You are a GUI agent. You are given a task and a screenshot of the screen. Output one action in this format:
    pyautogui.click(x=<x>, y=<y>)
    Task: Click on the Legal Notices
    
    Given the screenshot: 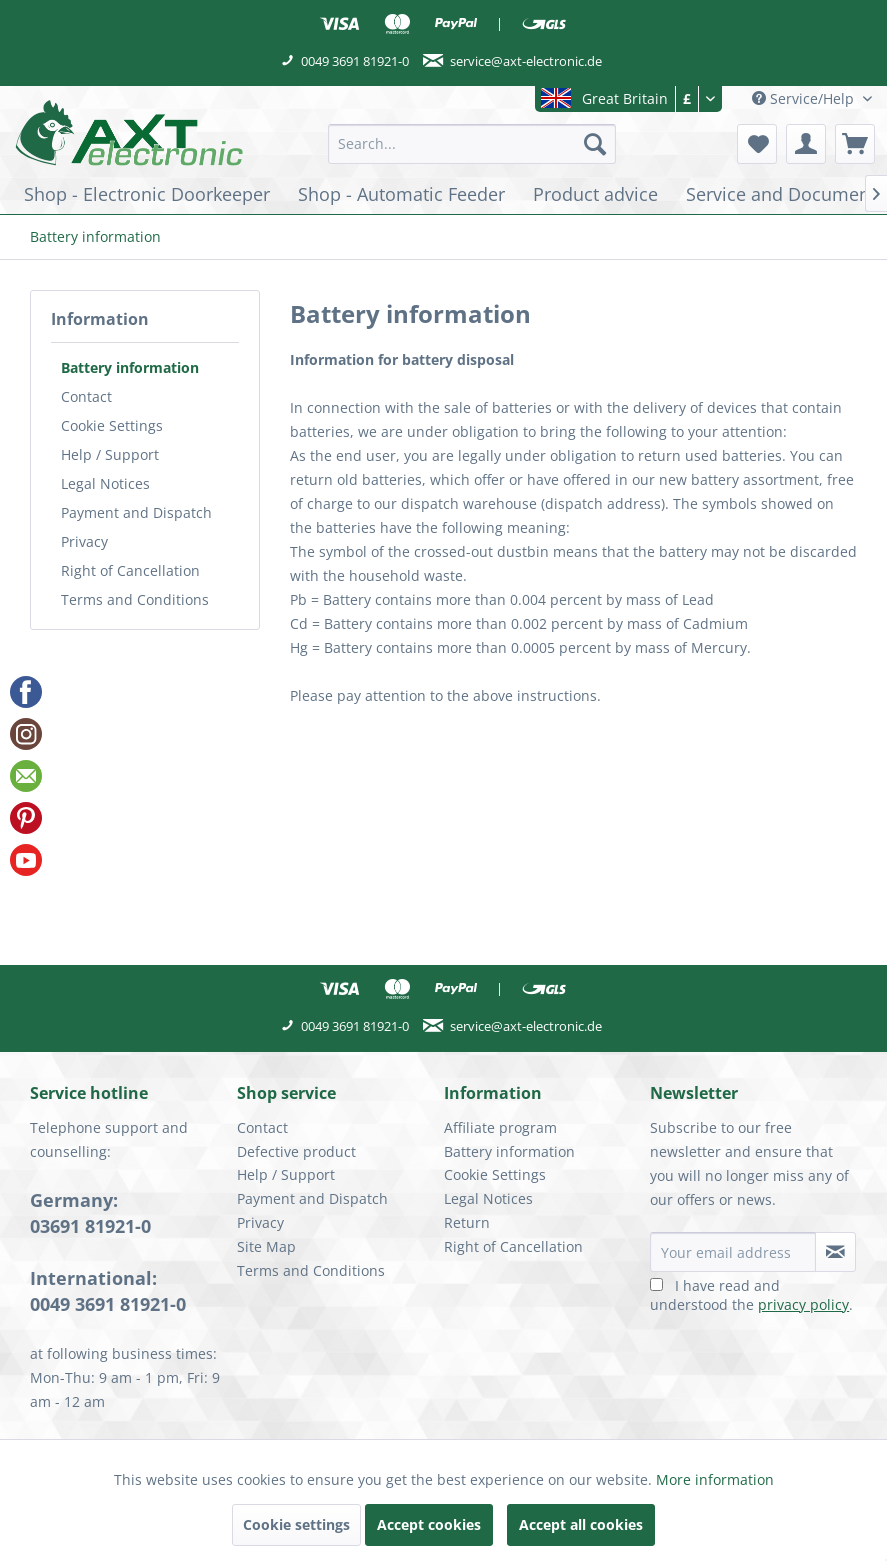 What is the action you would take?
    pyautogui.click(x=105, y=483)
    